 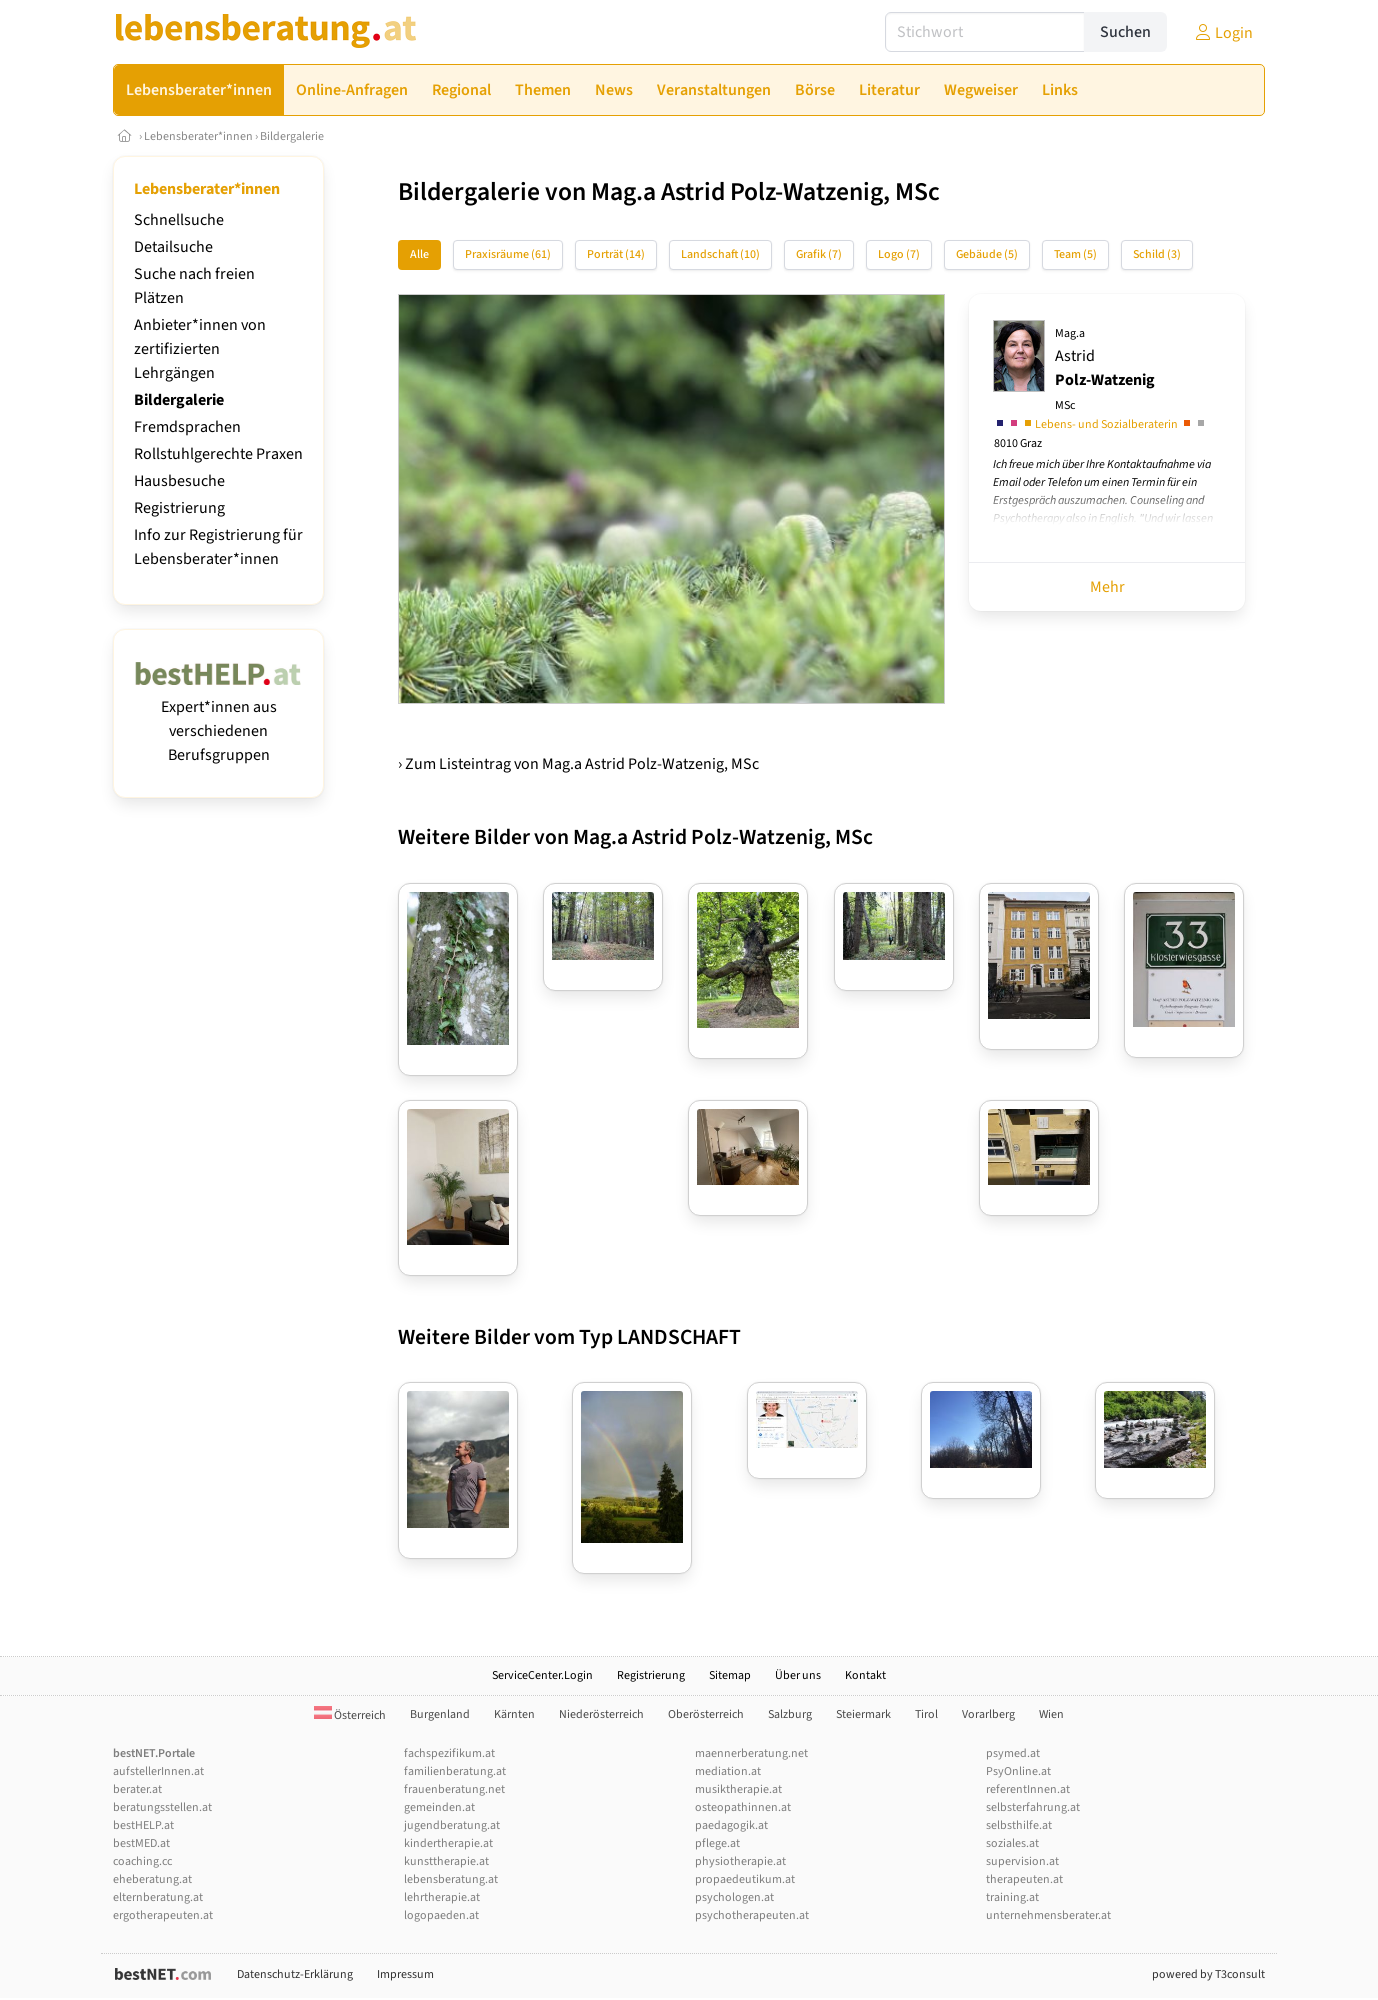 What do you see at coordinates (751, 1753) in the screenshot?
I see `maennerberatung.net` at bounding box center [751, 1753].